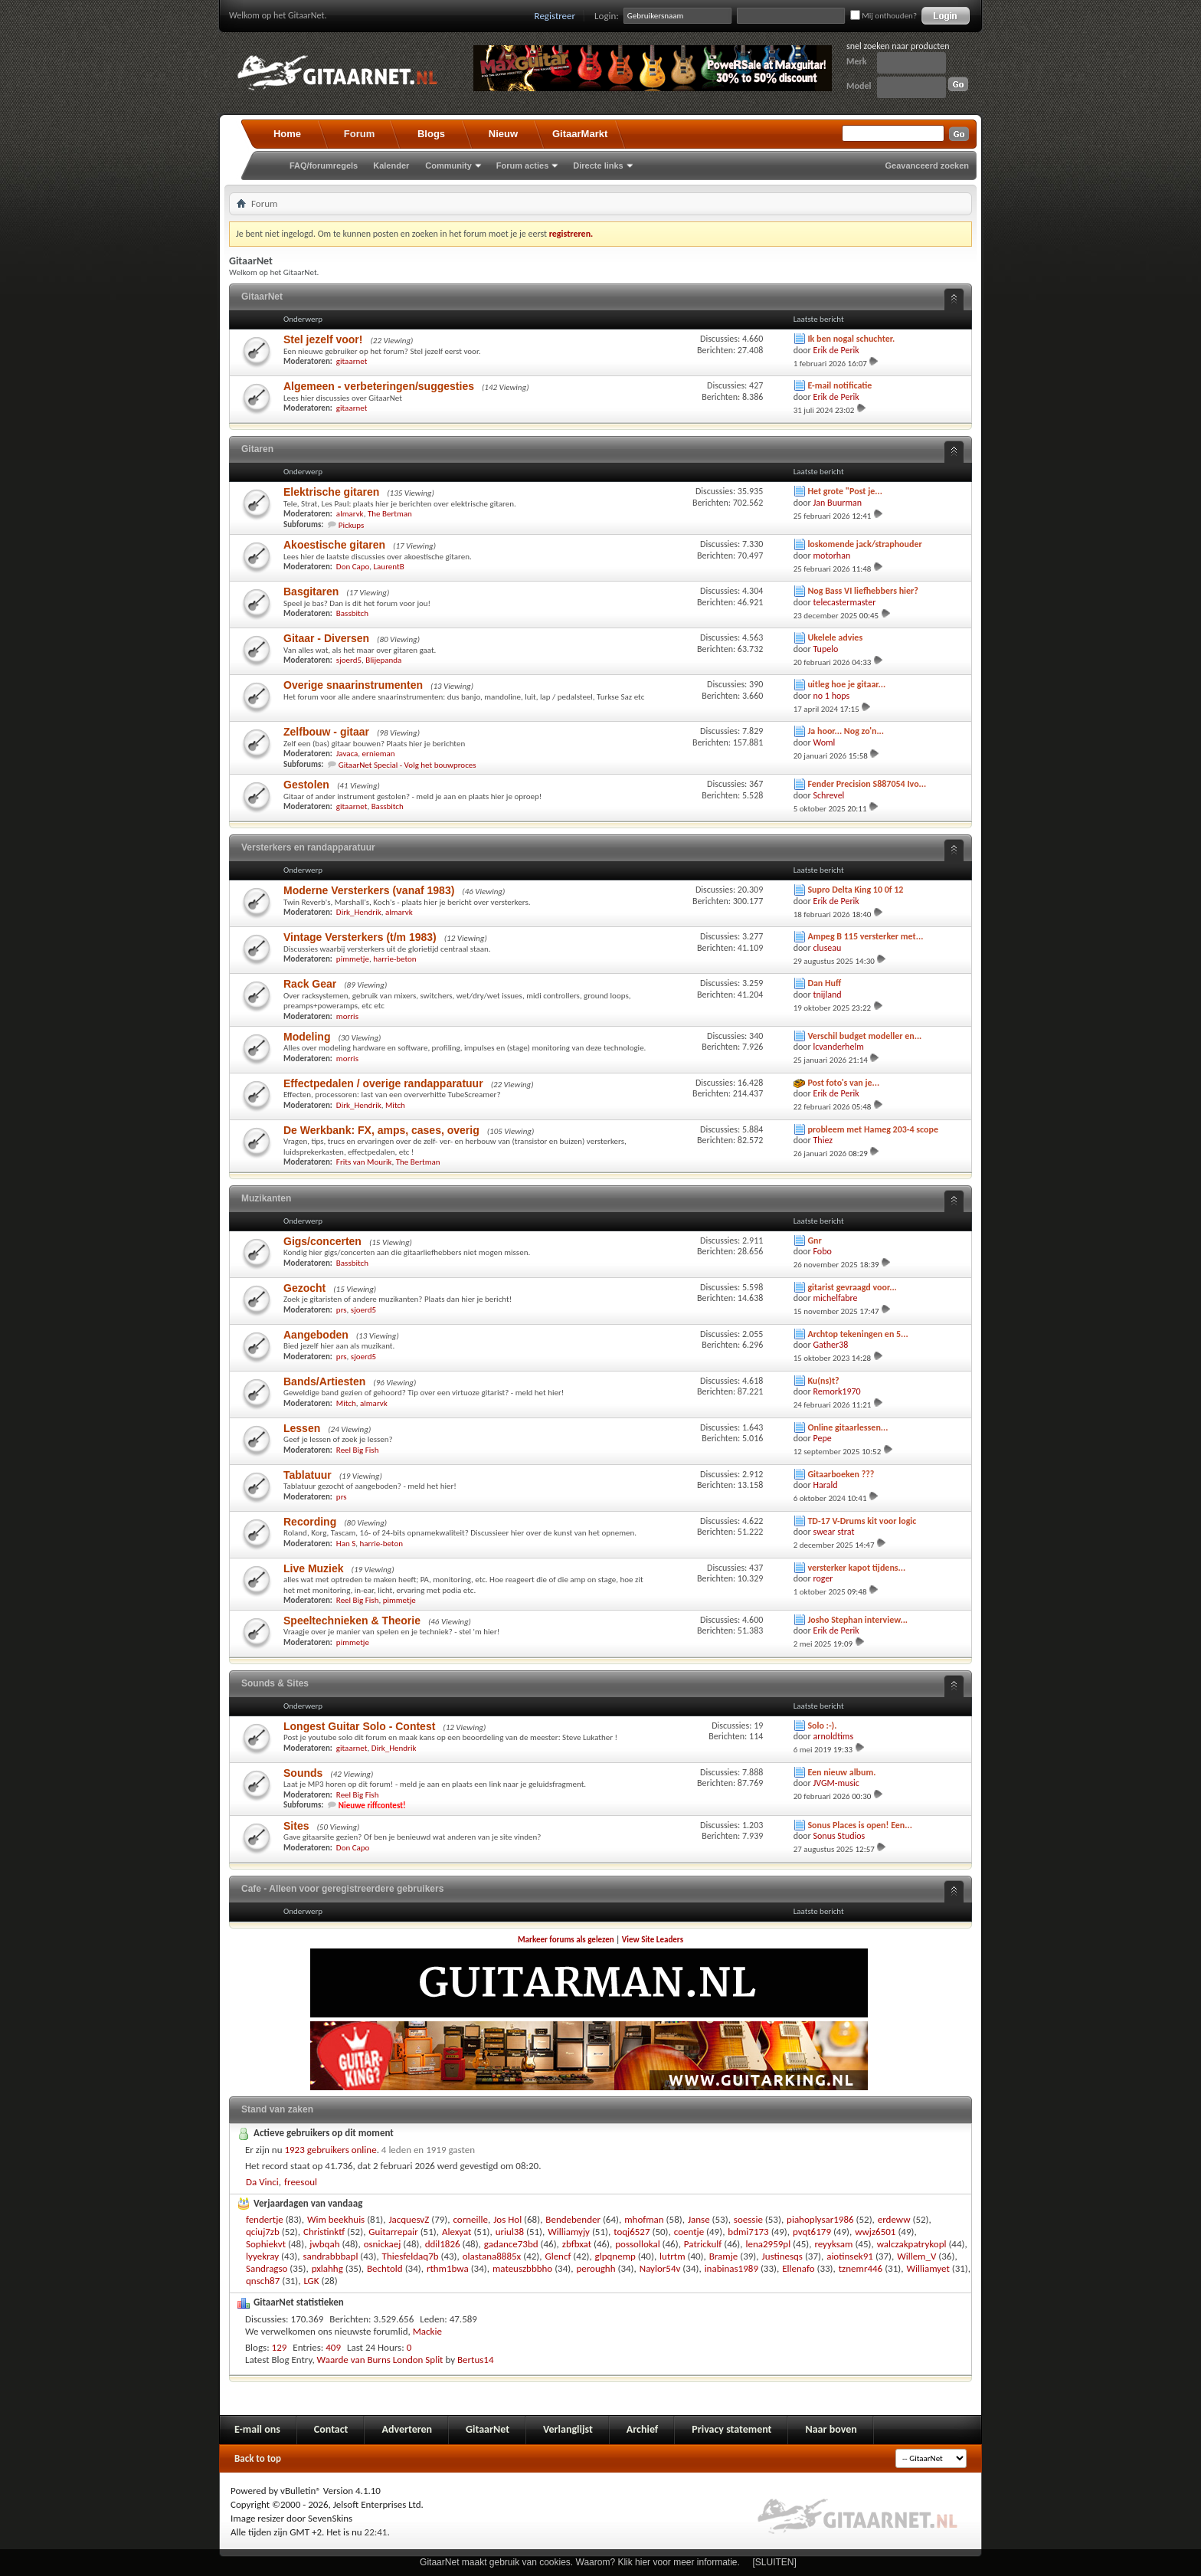  I want to click on Bendebender, so click(572, 2219).